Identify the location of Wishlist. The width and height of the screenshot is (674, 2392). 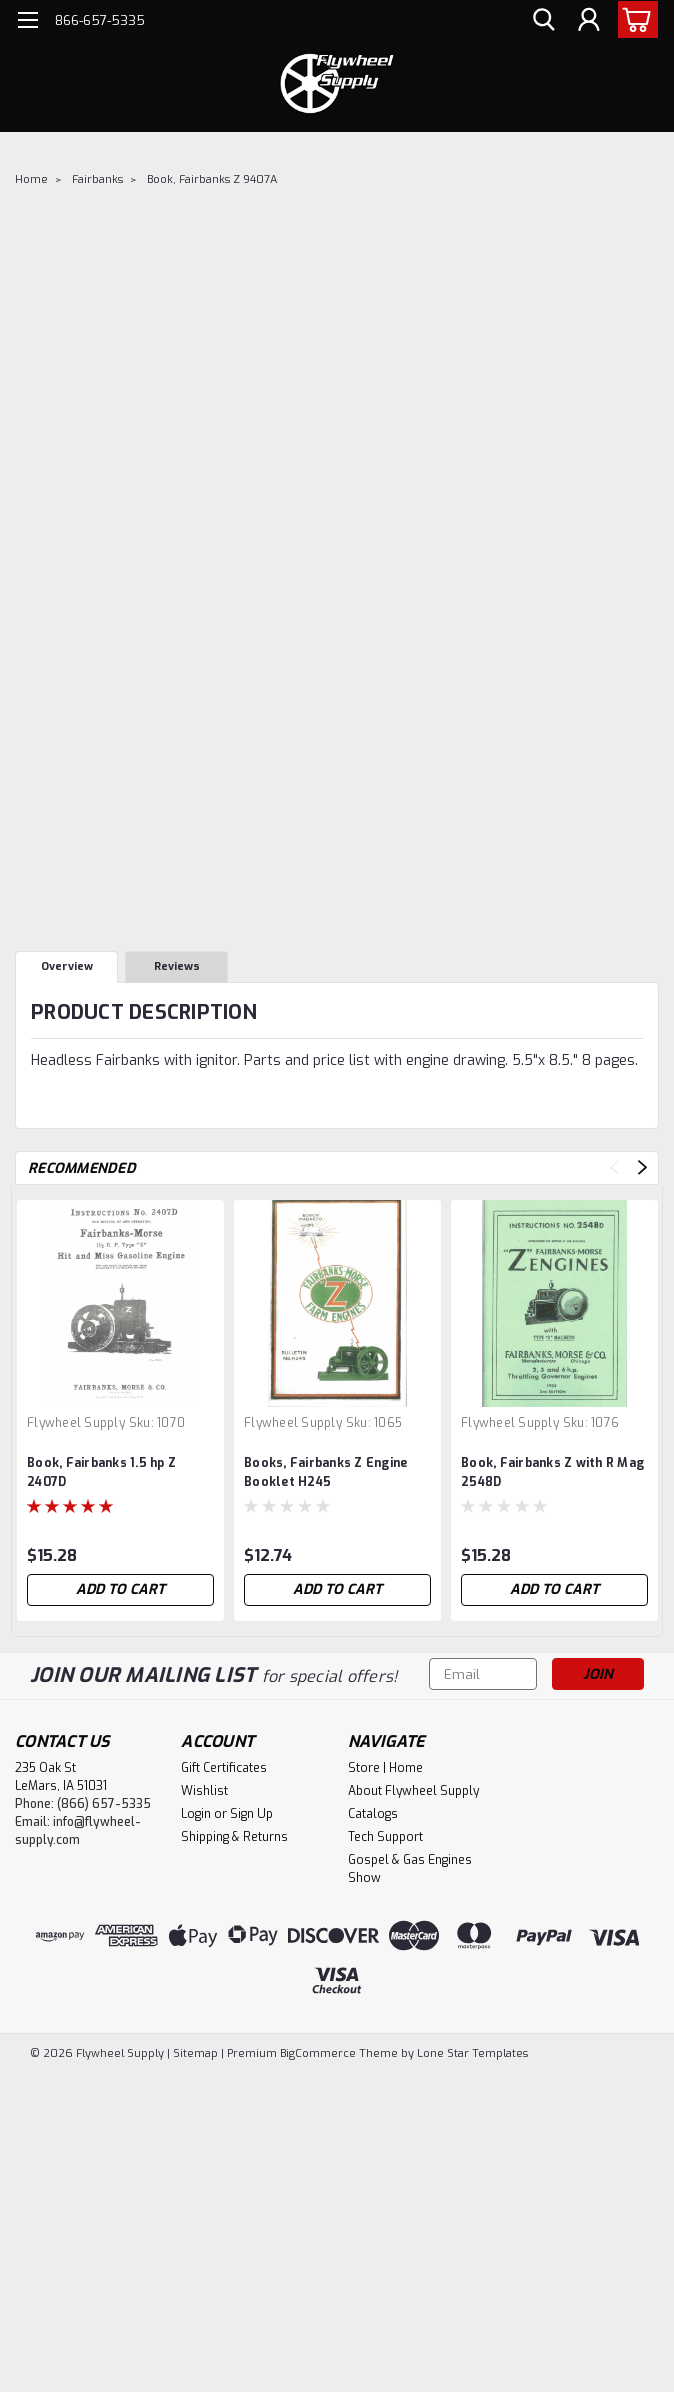
(204, 1791).